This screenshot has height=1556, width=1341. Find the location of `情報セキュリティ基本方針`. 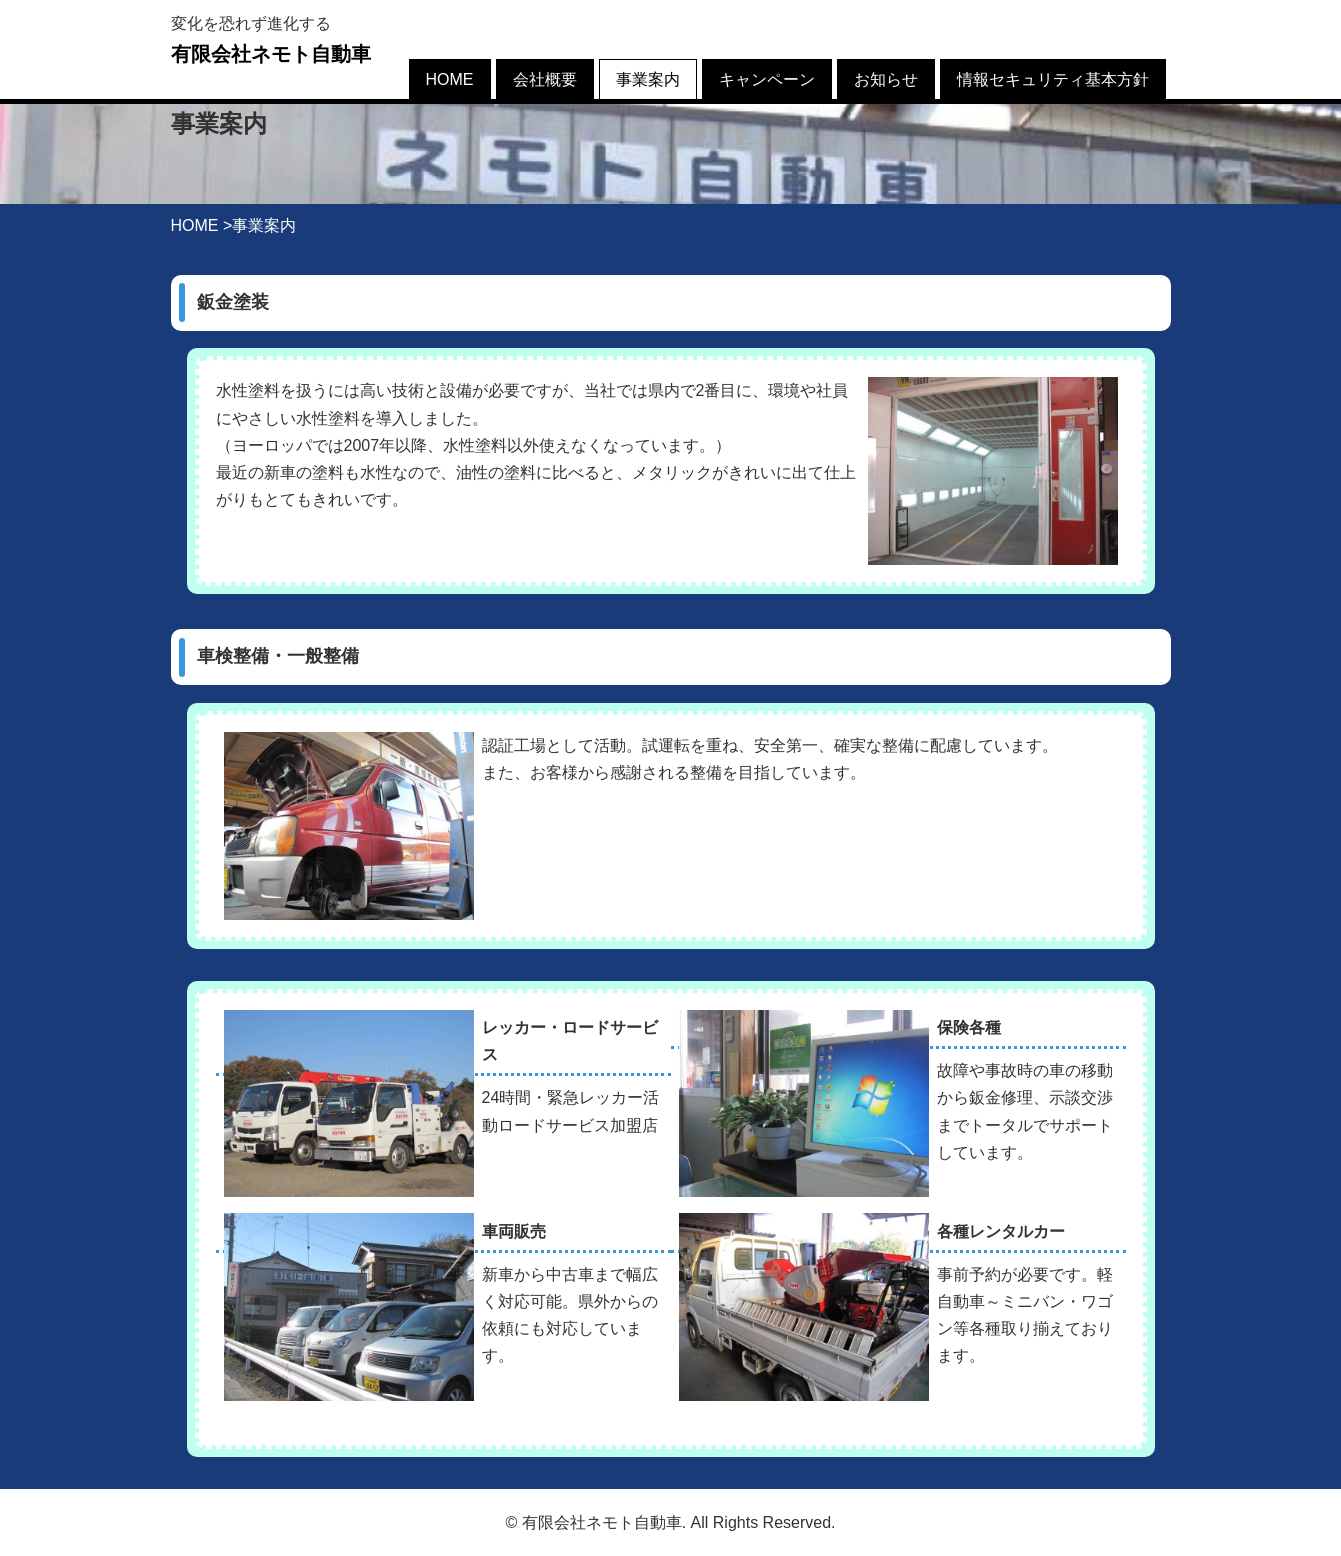

情報セキュリティ基本方針 is located at coordinates (1053, 79).